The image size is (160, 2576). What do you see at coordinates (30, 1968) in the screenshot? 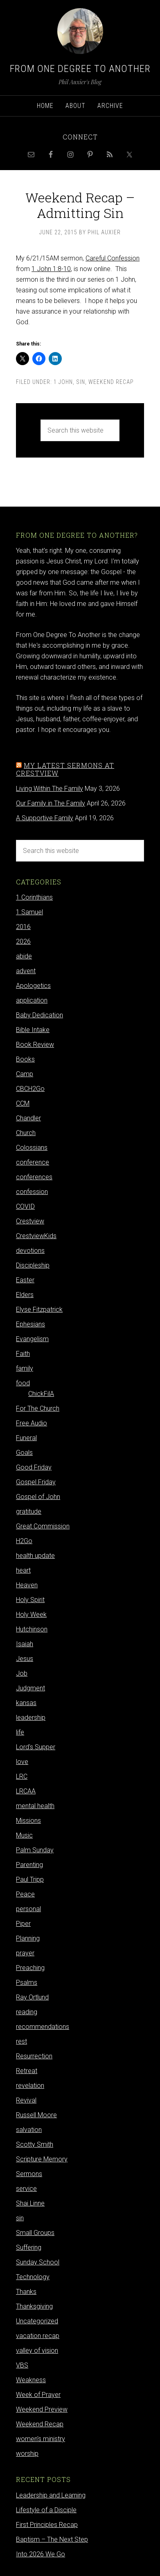
I see `Preaching` at bounding box center [30, 1968].